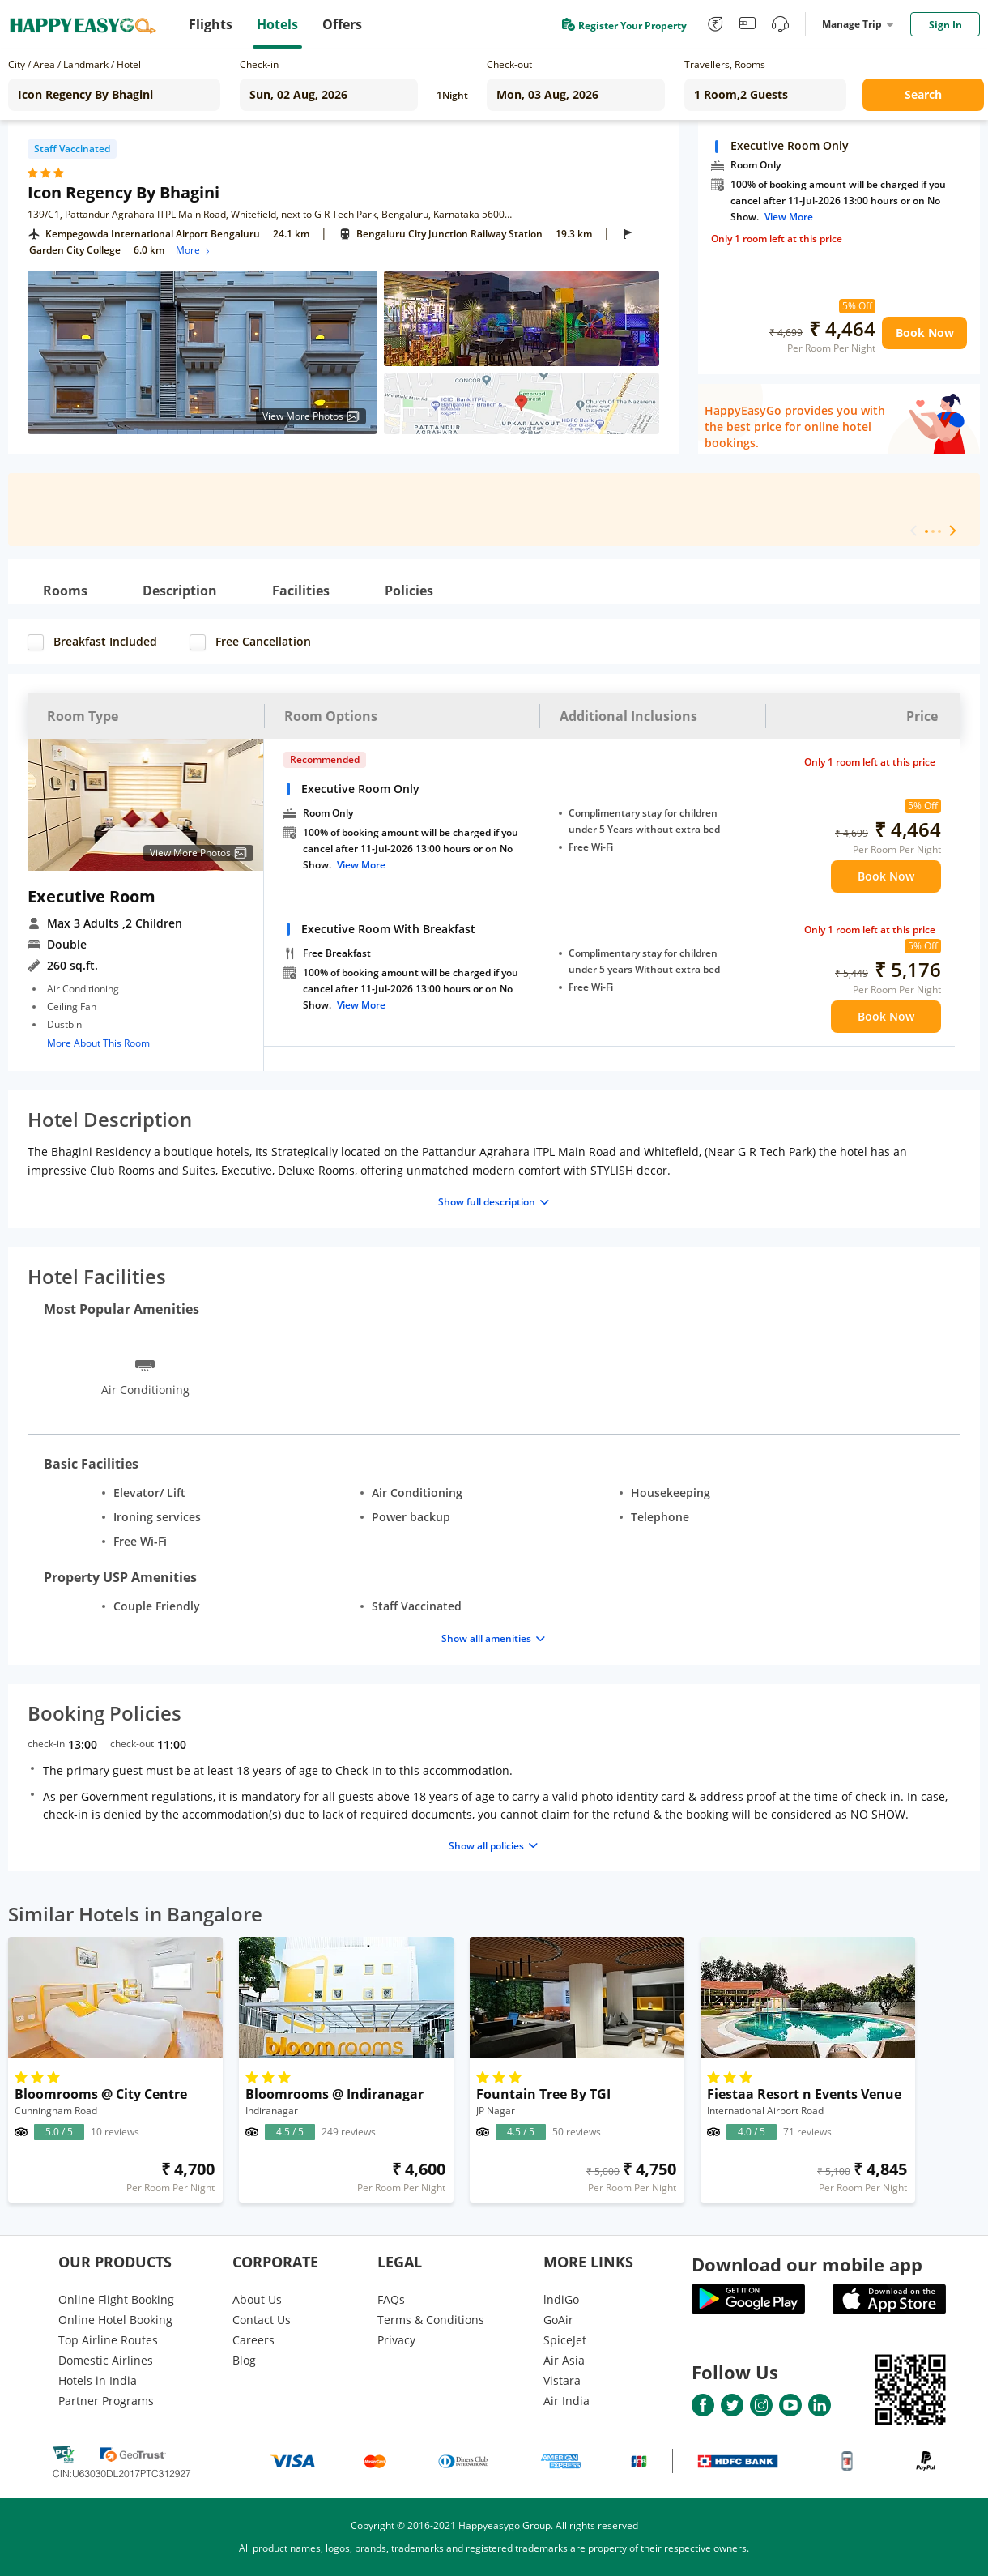 The image size is (988, 2576). I want to click on Blog, so click(244, 2360).